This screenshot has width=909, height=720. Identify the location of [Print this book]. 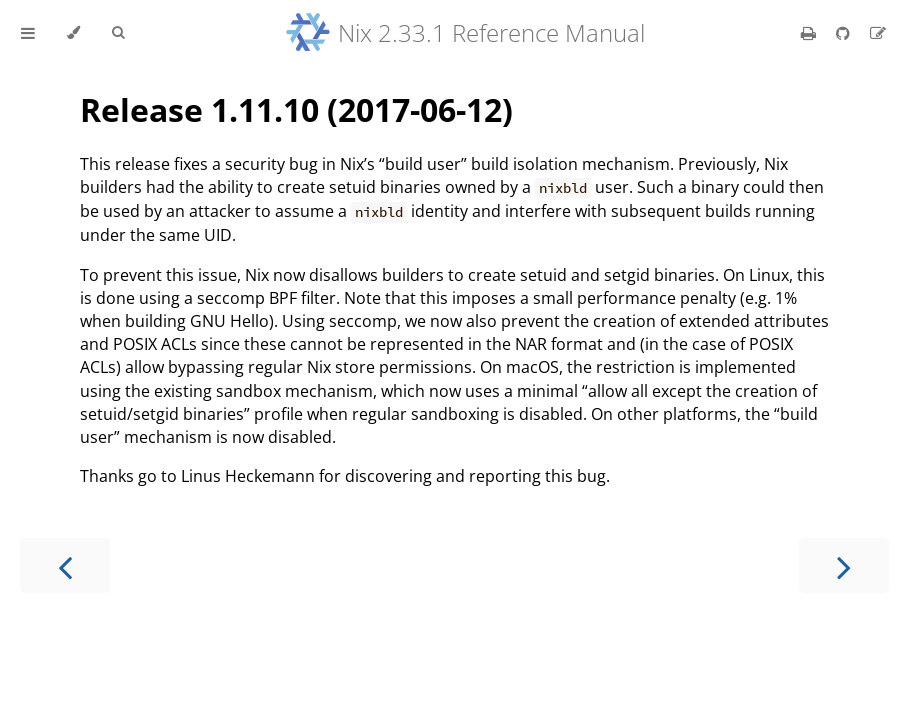
(810, 33).